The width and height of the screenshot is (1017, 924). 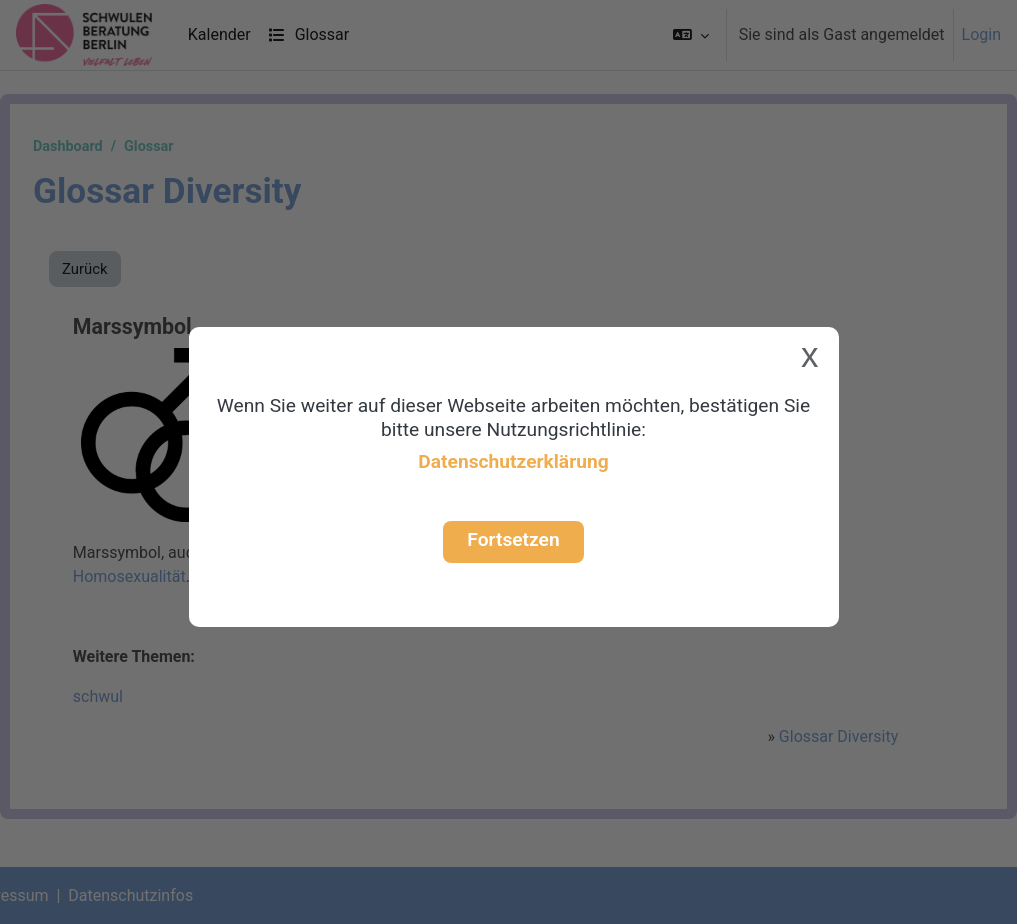 What do you see at coordinates (178, 895) in the screenshot?
I see `Datenschutzinfos` at bounding box center [178, 895].